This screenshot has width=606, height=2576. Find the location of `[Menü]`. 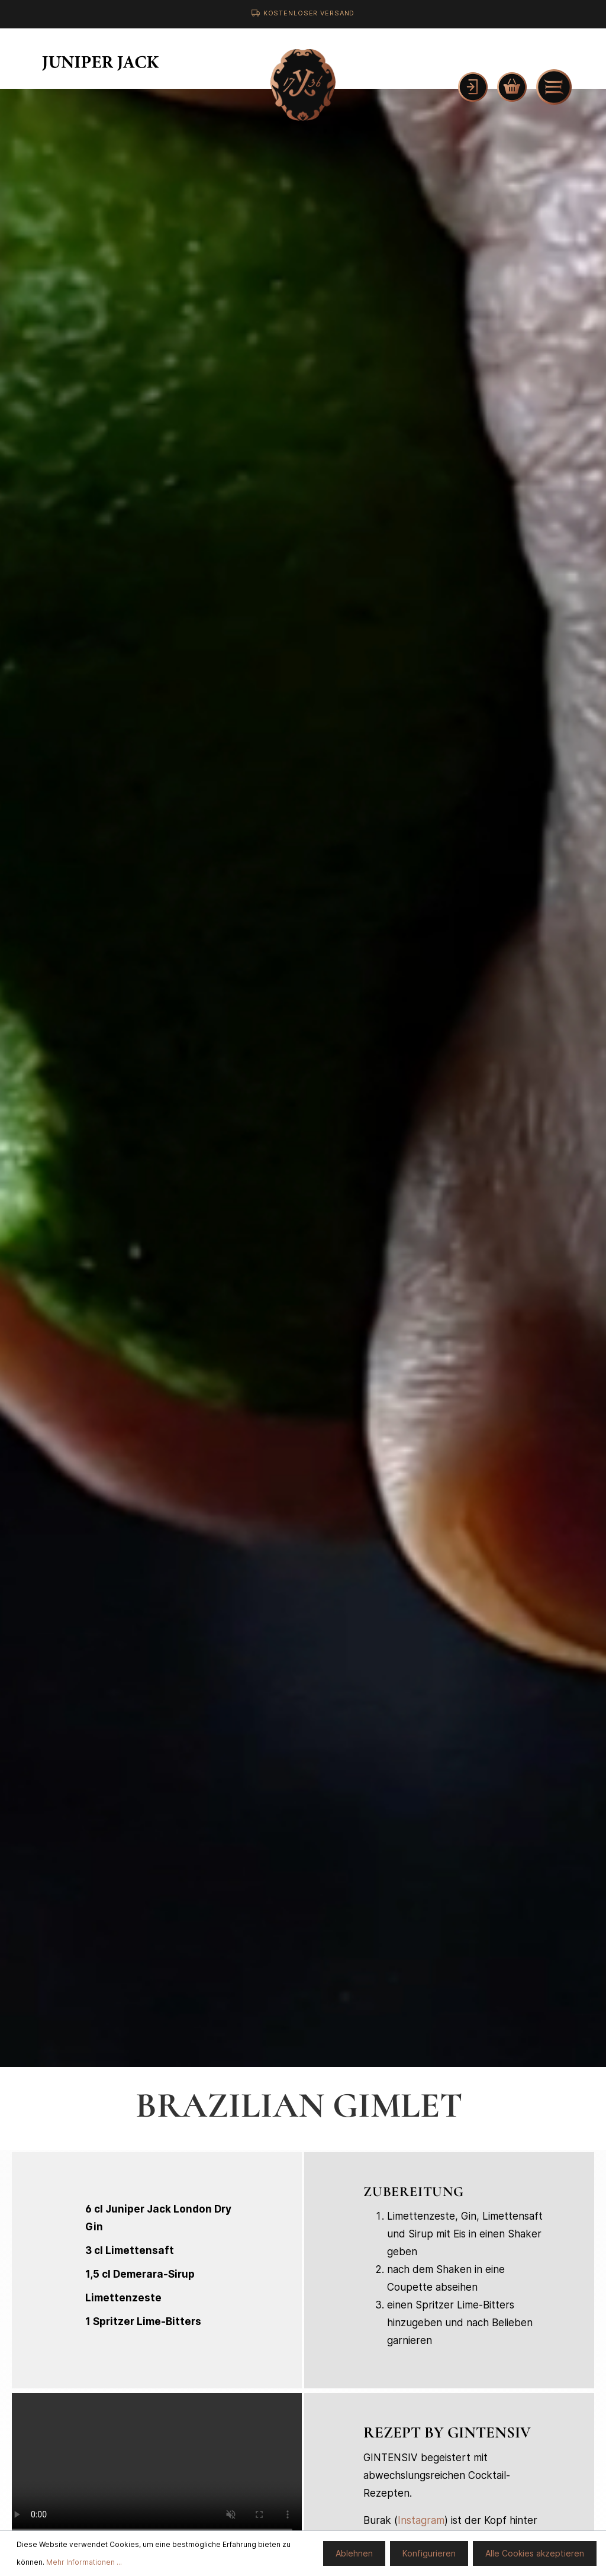

[Menü] is located at coordinates (553, 87).